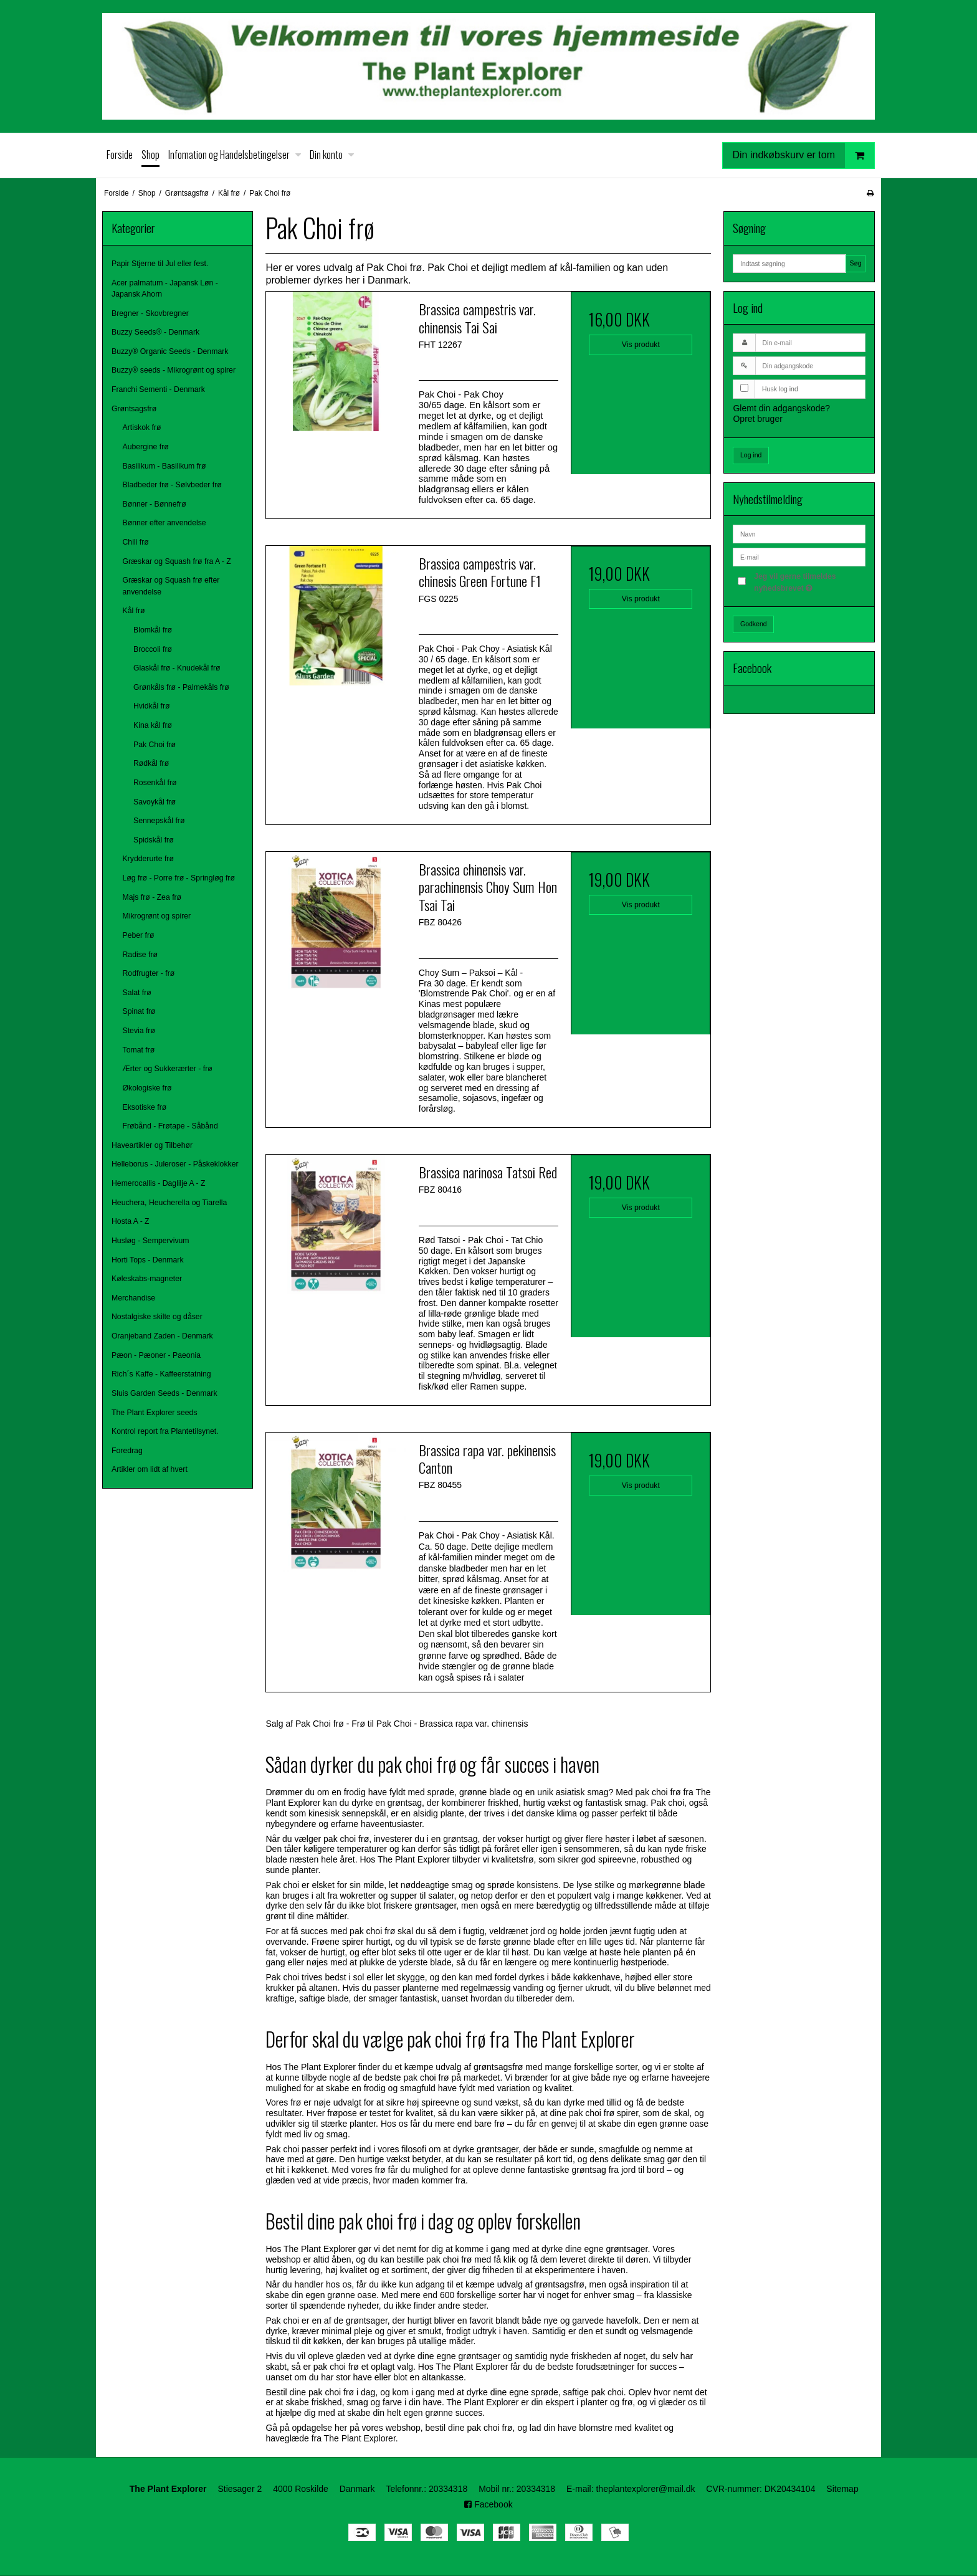 The width and height of the screenshot is (977, 2576). I want to click on Ærter og Sukkerærter - frø, so click(167, 1068).